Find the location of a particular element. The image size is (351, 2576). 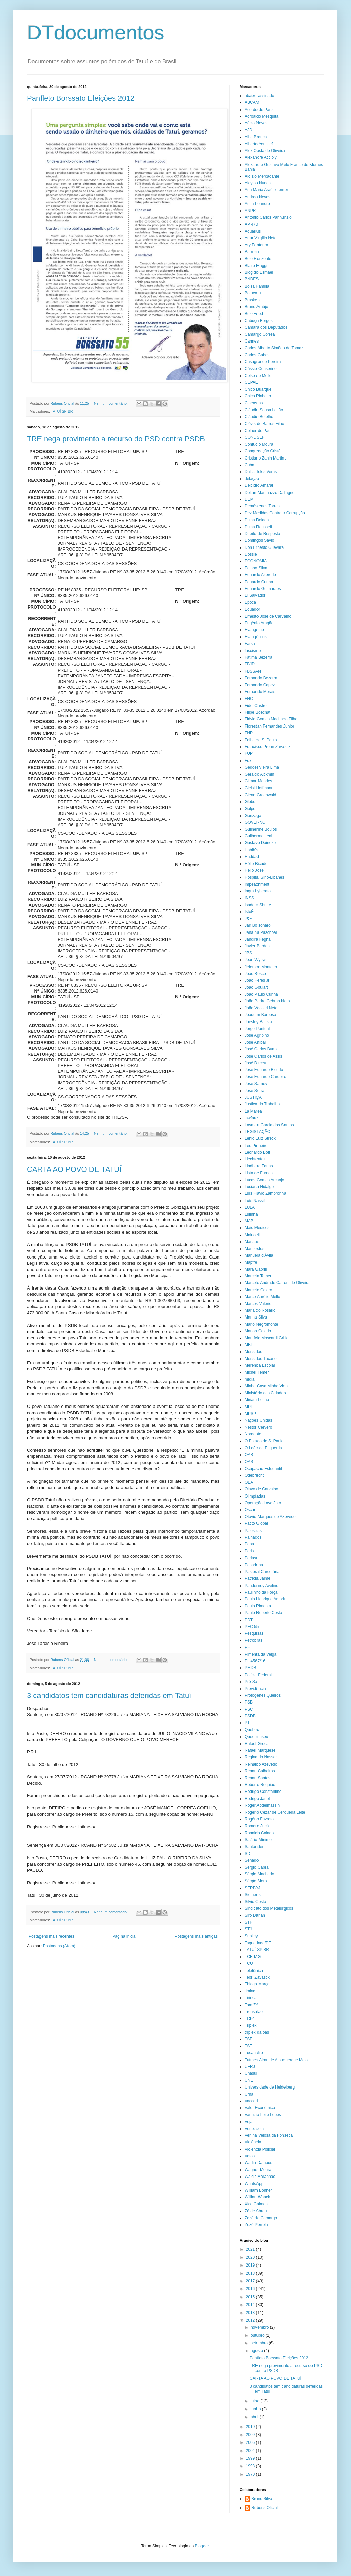

Reginaldo Nasser is located at coordinates (261, 1757).